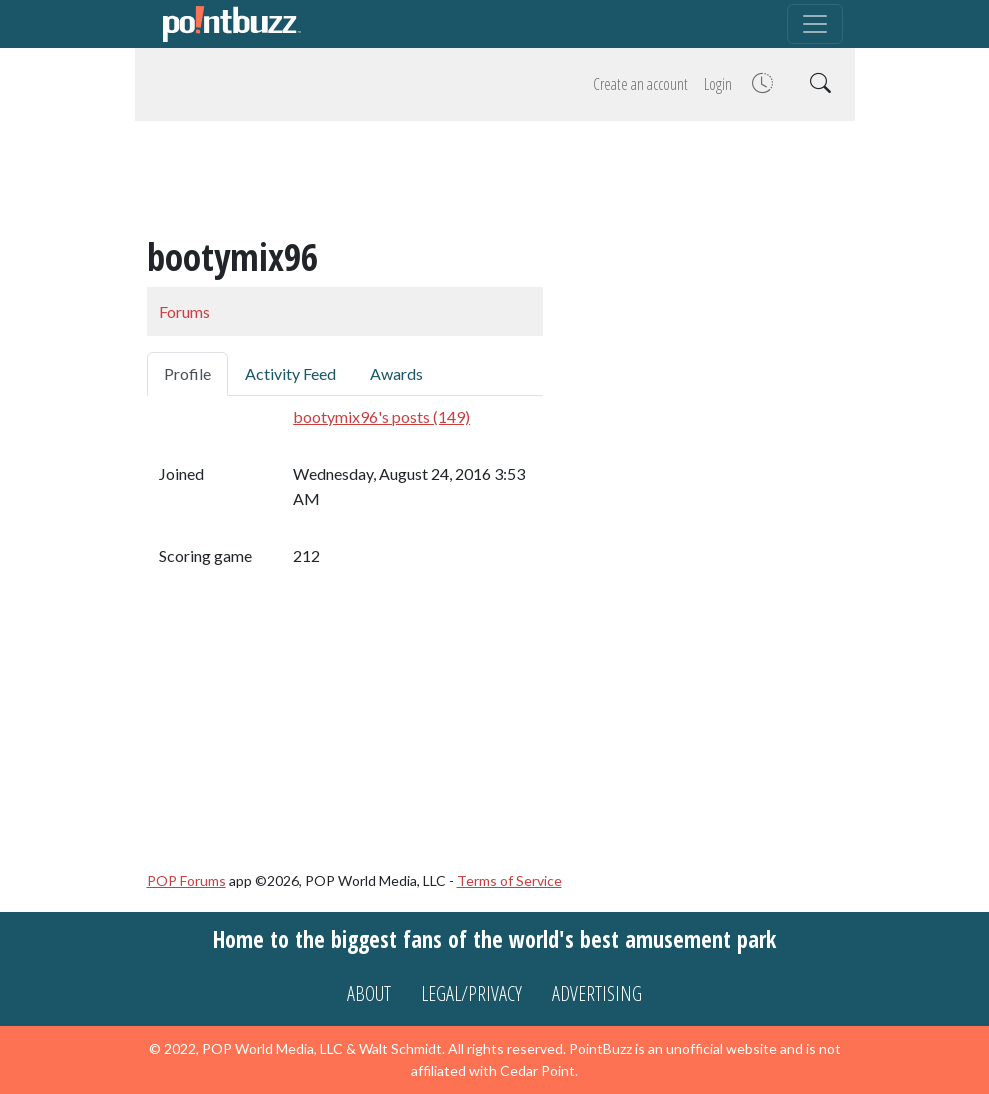 Image resolution: width=989 pixels, height=1094 pixels. What do you see at coordinates (597, 993) in the screenshot?
I see `Advertising` at bounding box center [597, 993].